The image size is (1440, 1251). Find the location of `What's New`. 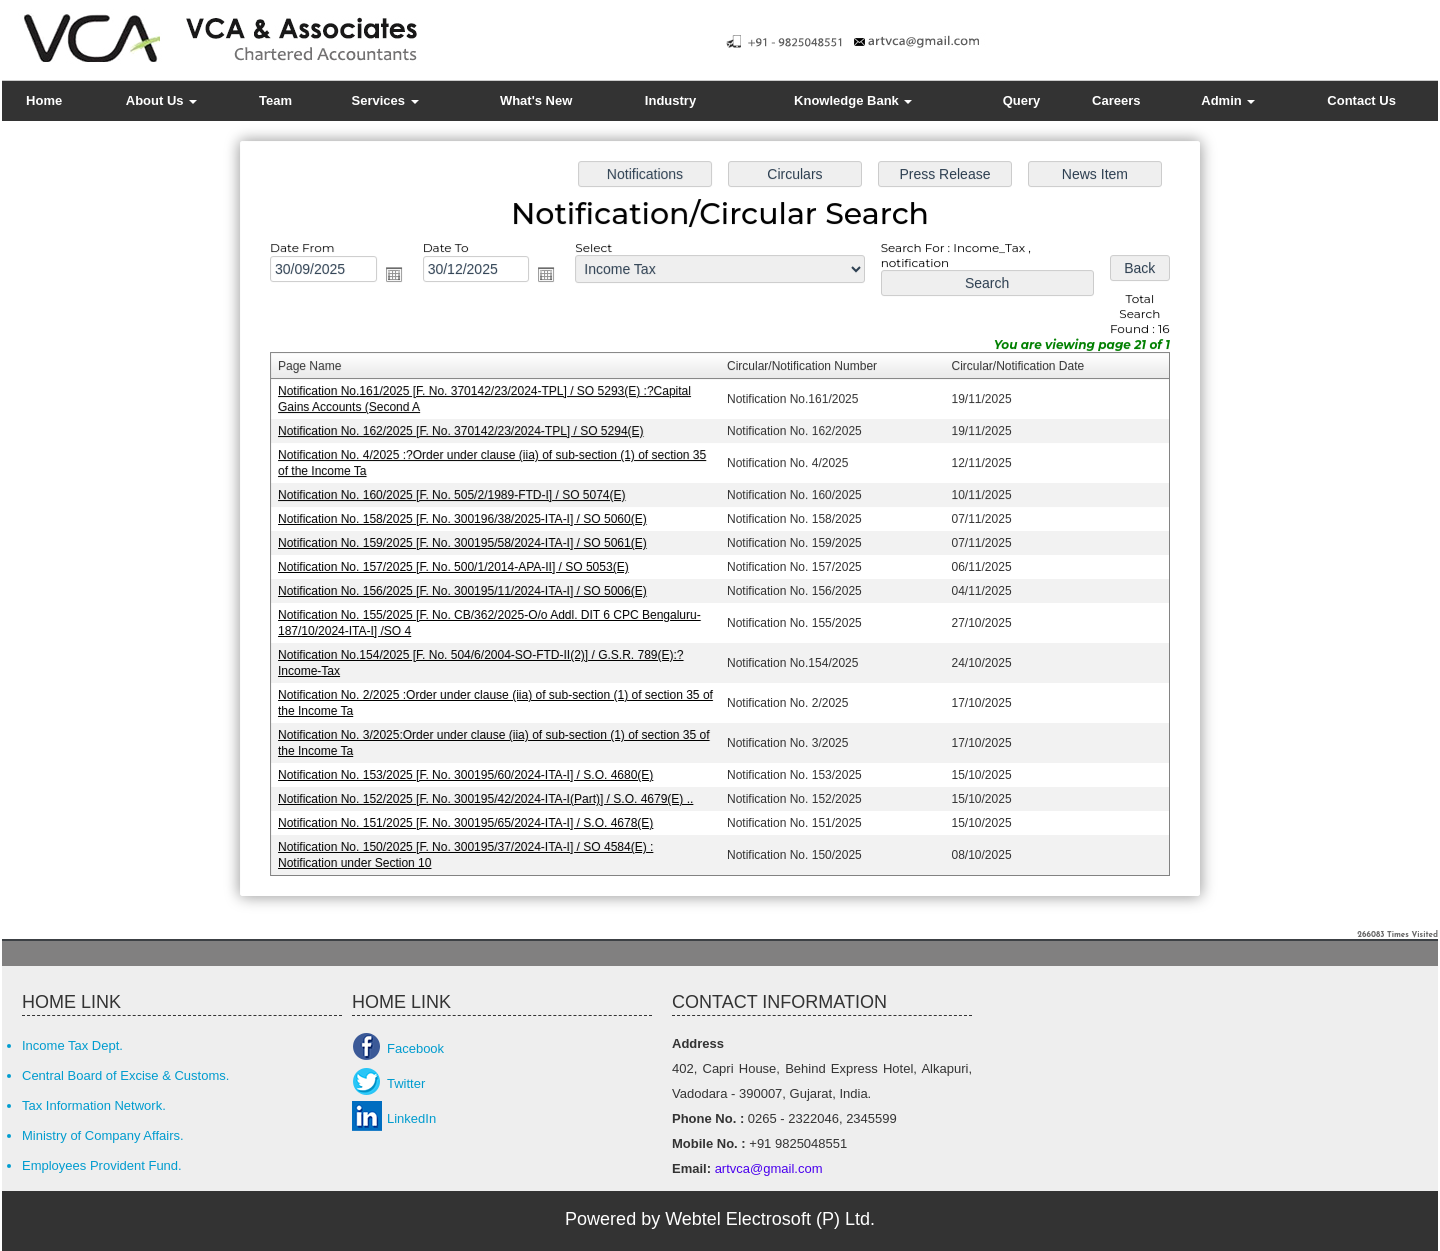

What's New is located at coordinates (536, 100).